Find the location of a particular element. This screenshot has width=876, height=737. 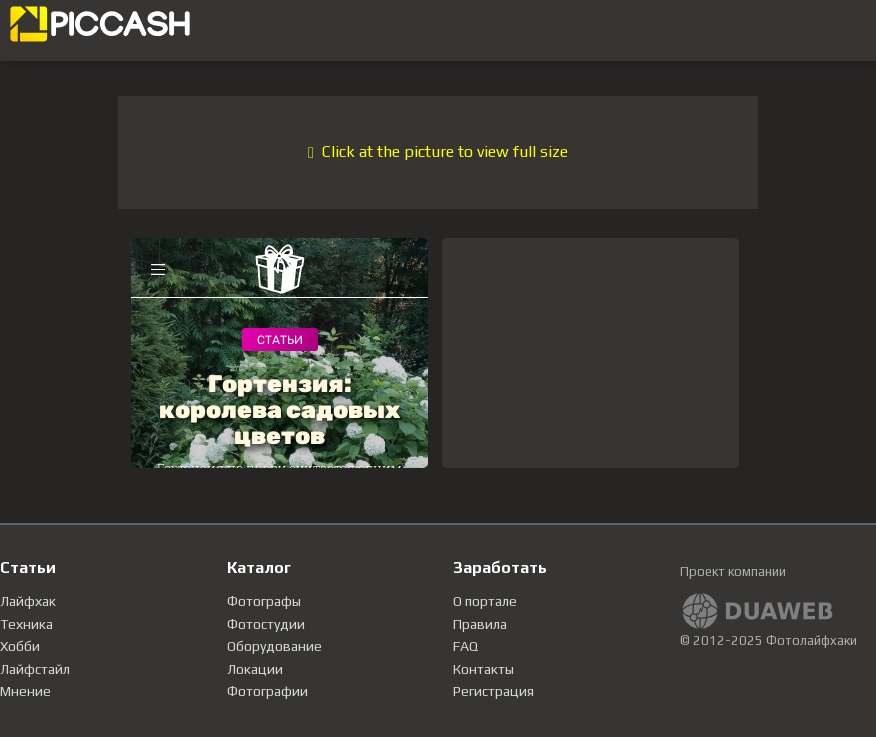

Фотостудии is located at coordinates (266, 624).